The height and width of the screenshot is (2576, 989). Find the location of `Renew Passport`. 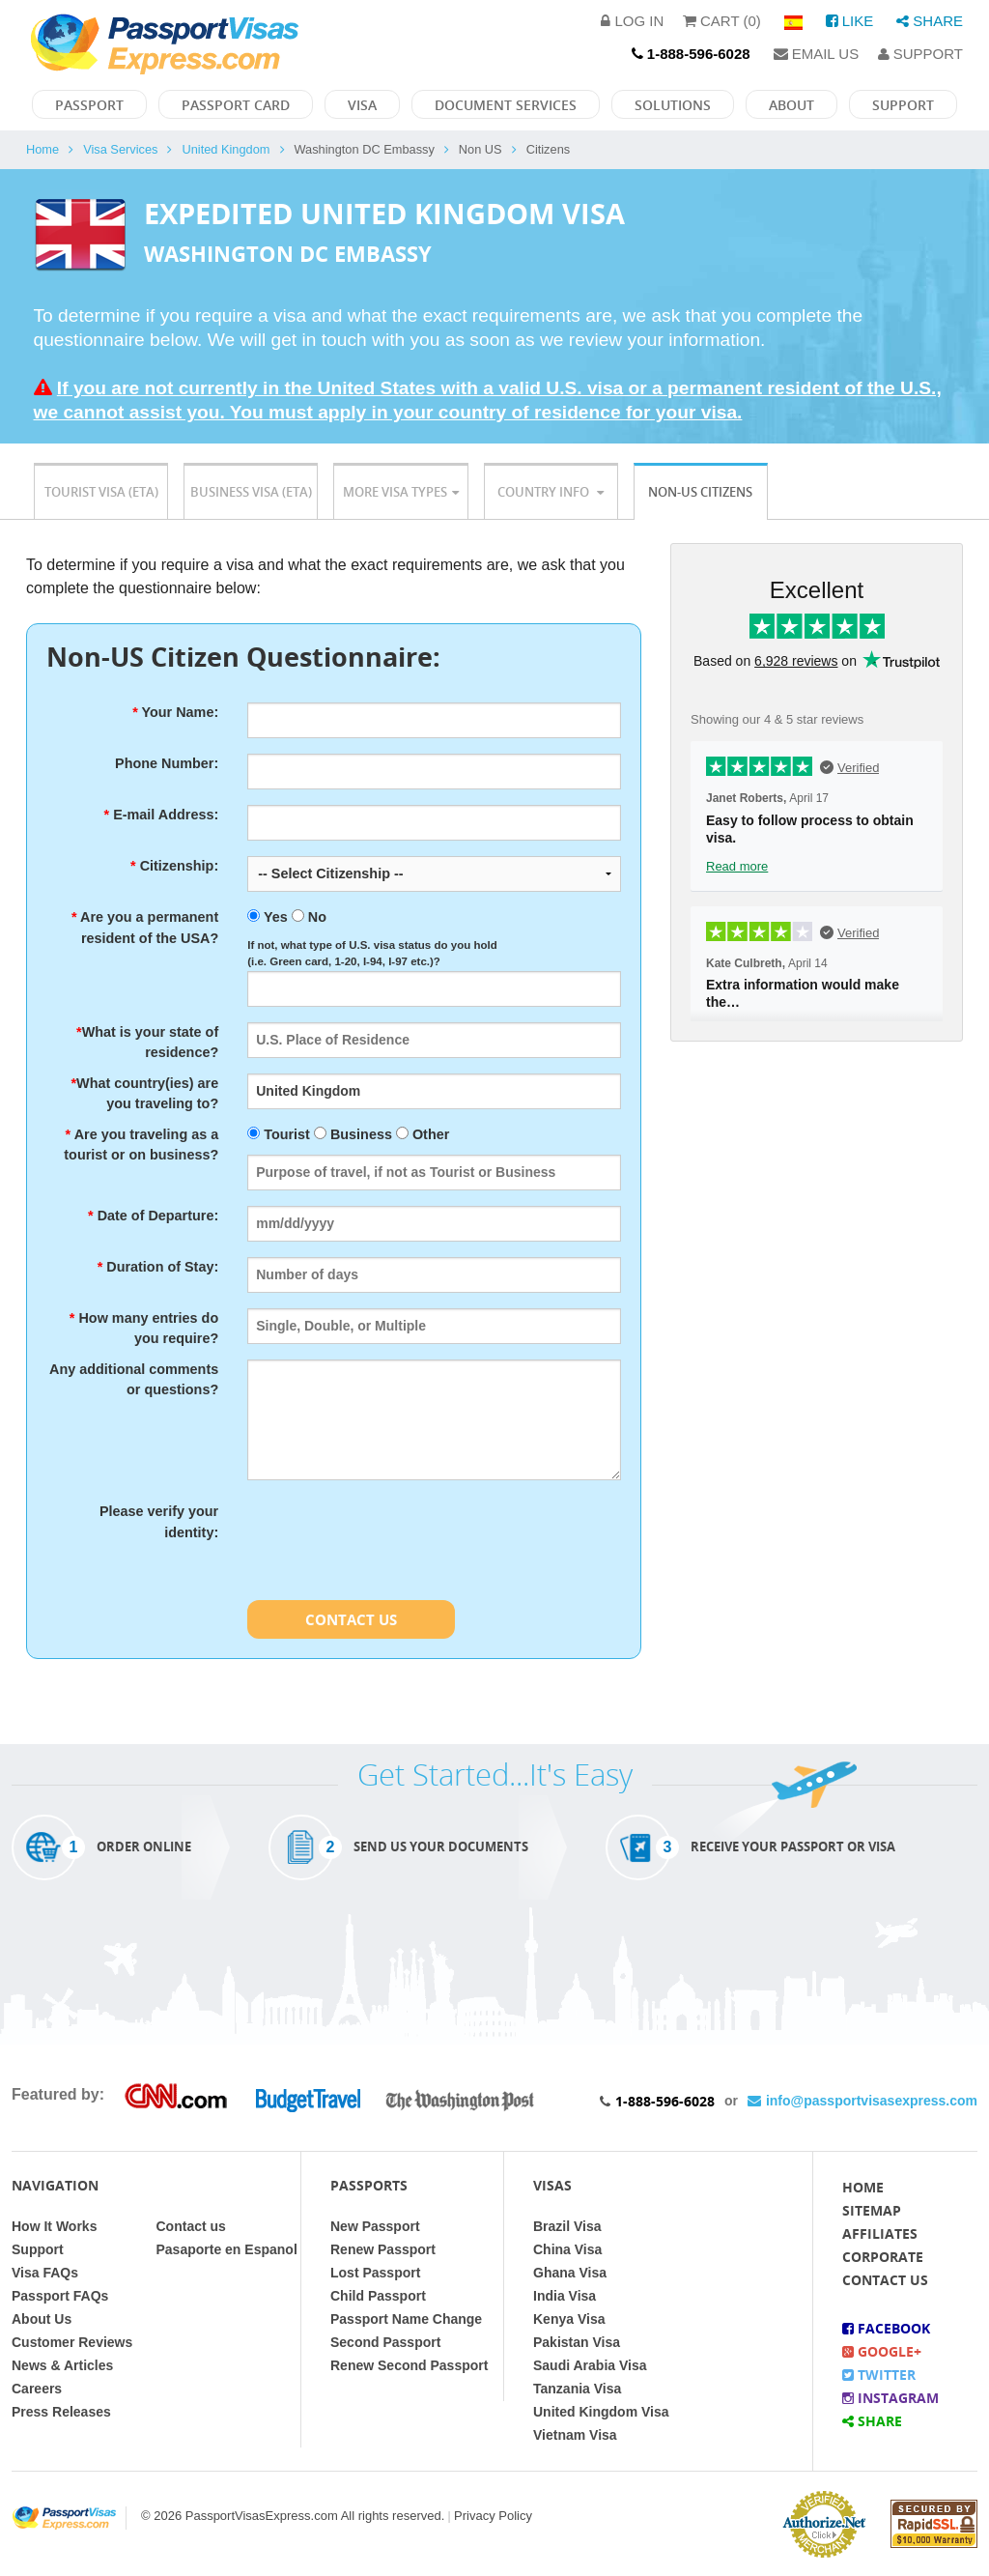

Renew Passport is located at coordinates (383, 2249).